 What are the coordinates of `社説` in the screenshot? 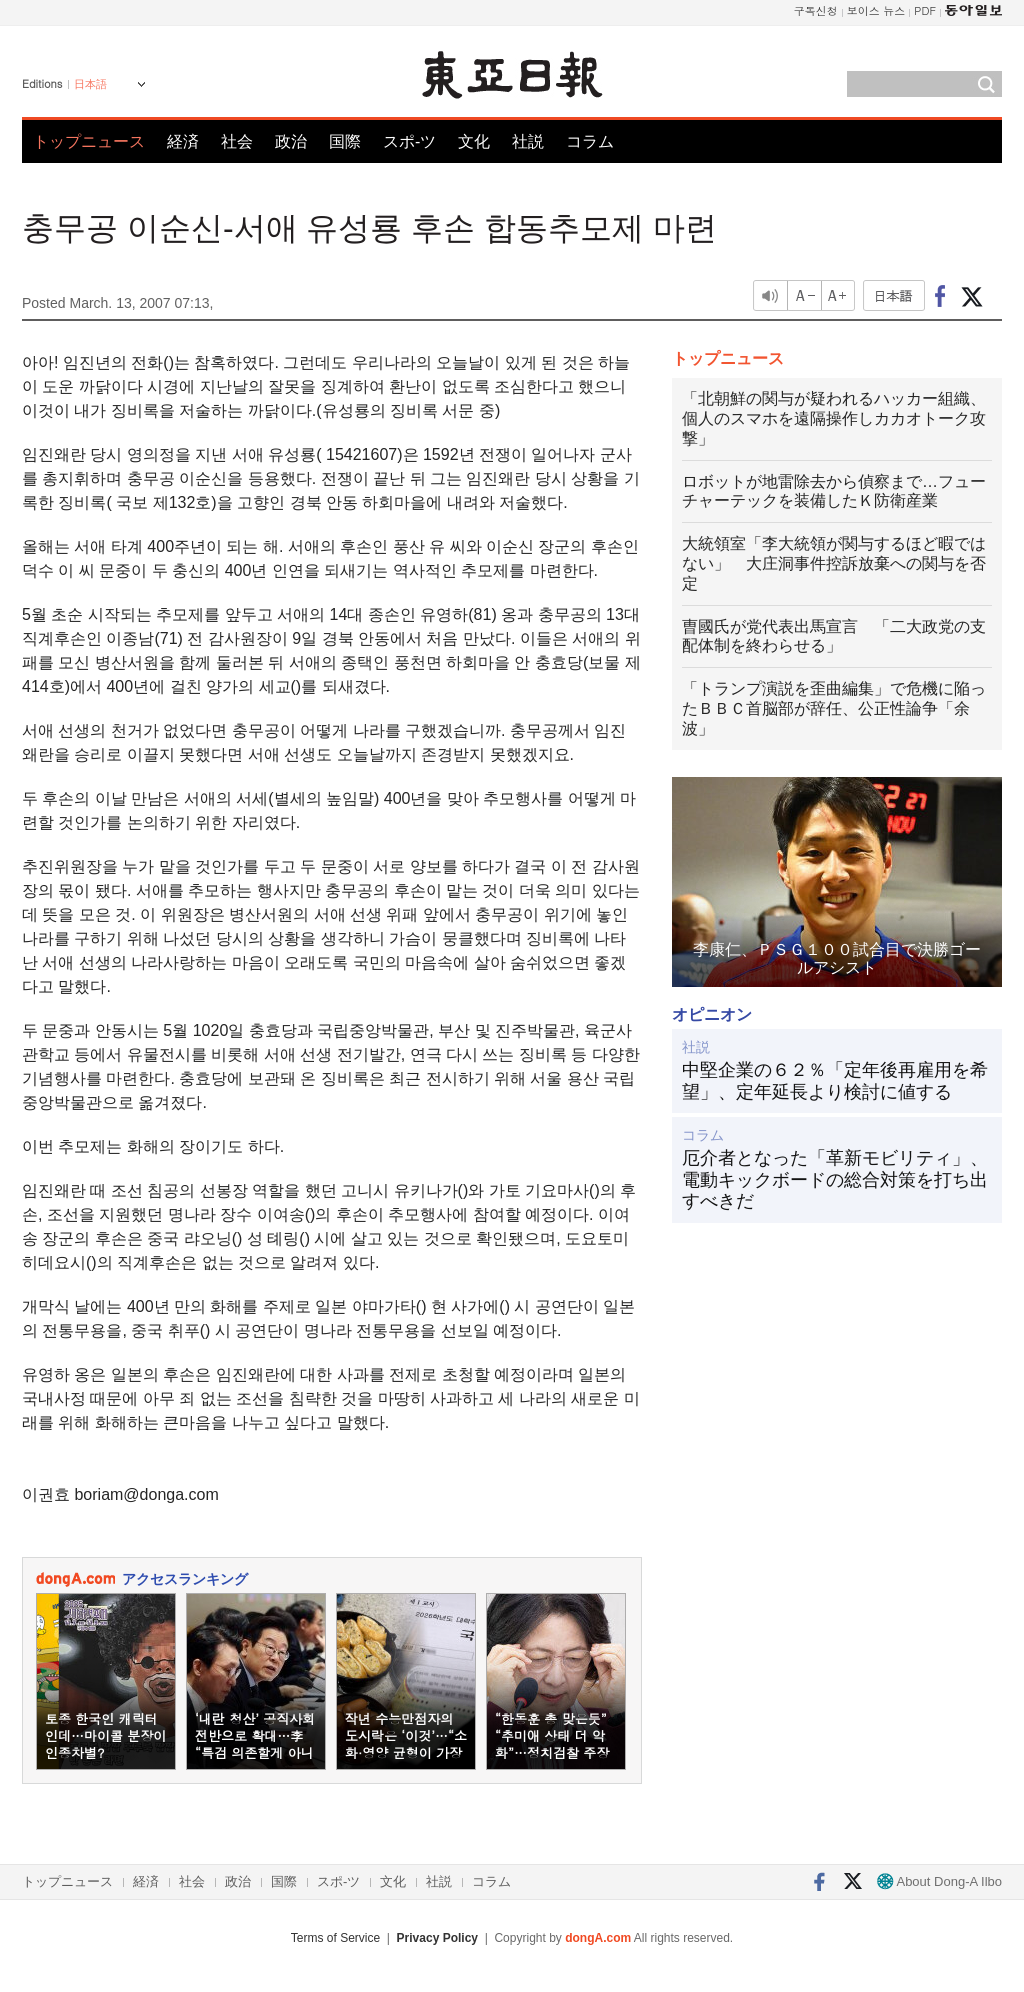 It's located at (528, 141).